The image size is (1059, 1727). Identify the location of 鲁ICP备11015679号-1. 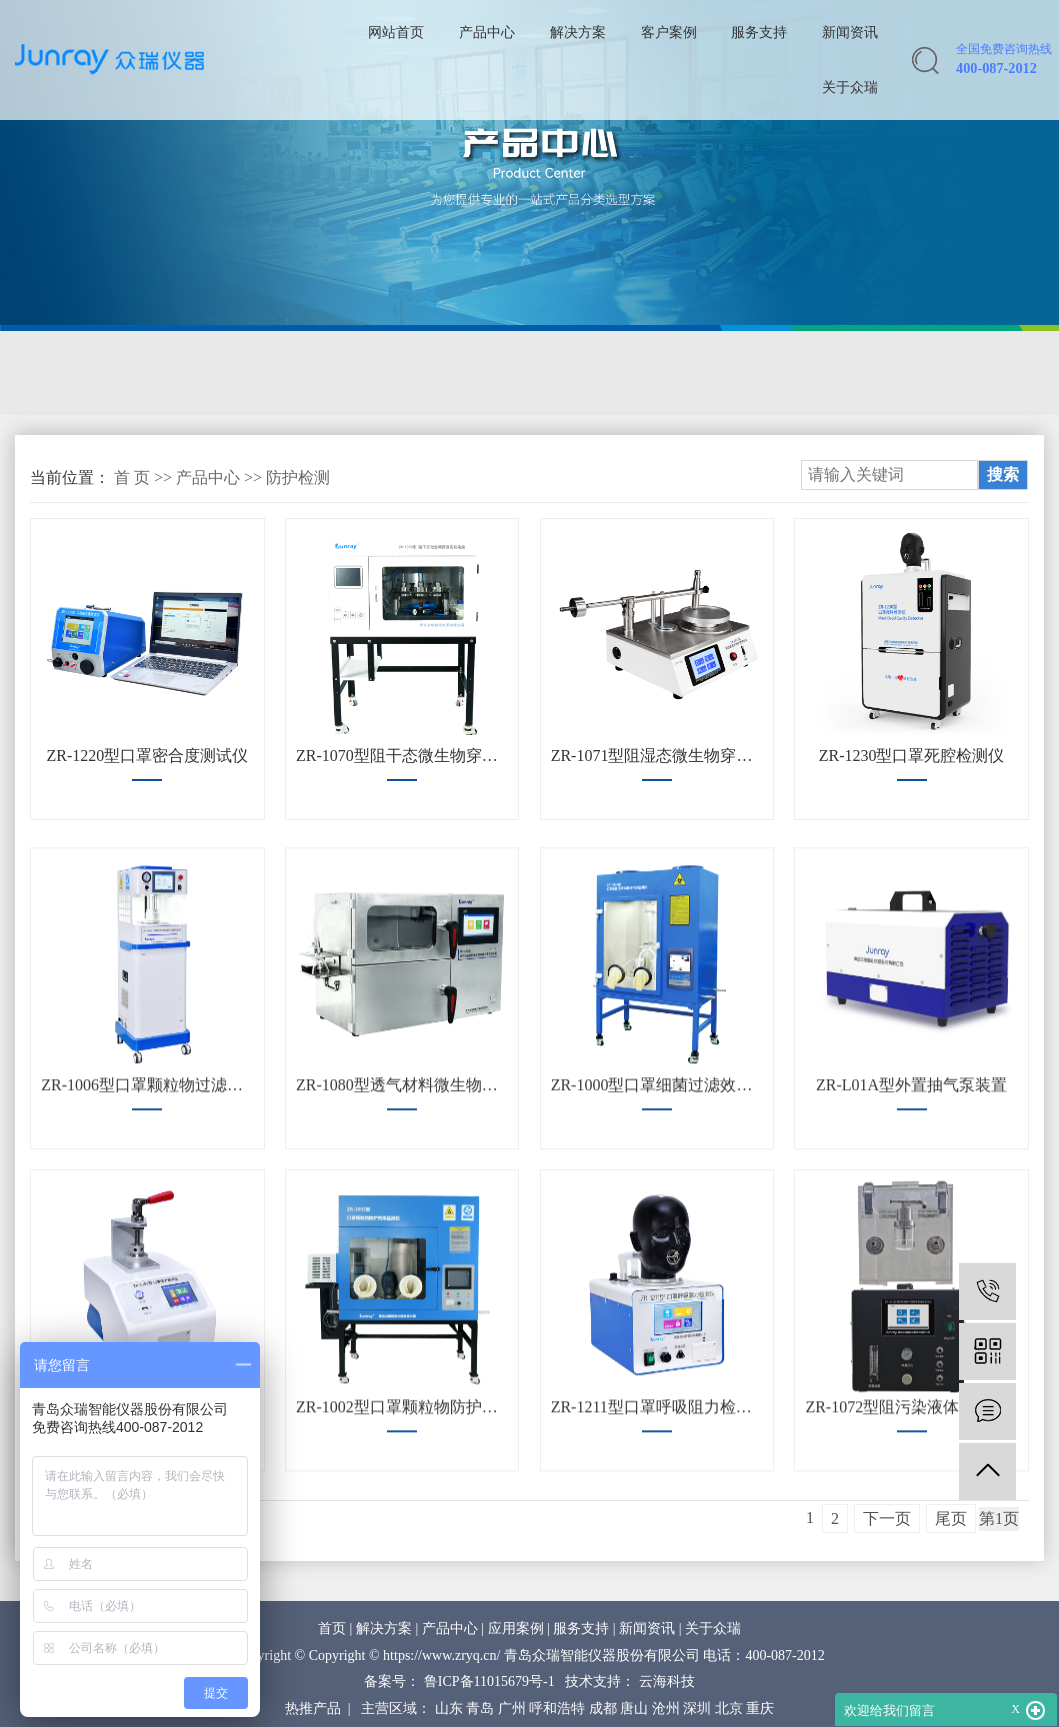
(489, 1681).